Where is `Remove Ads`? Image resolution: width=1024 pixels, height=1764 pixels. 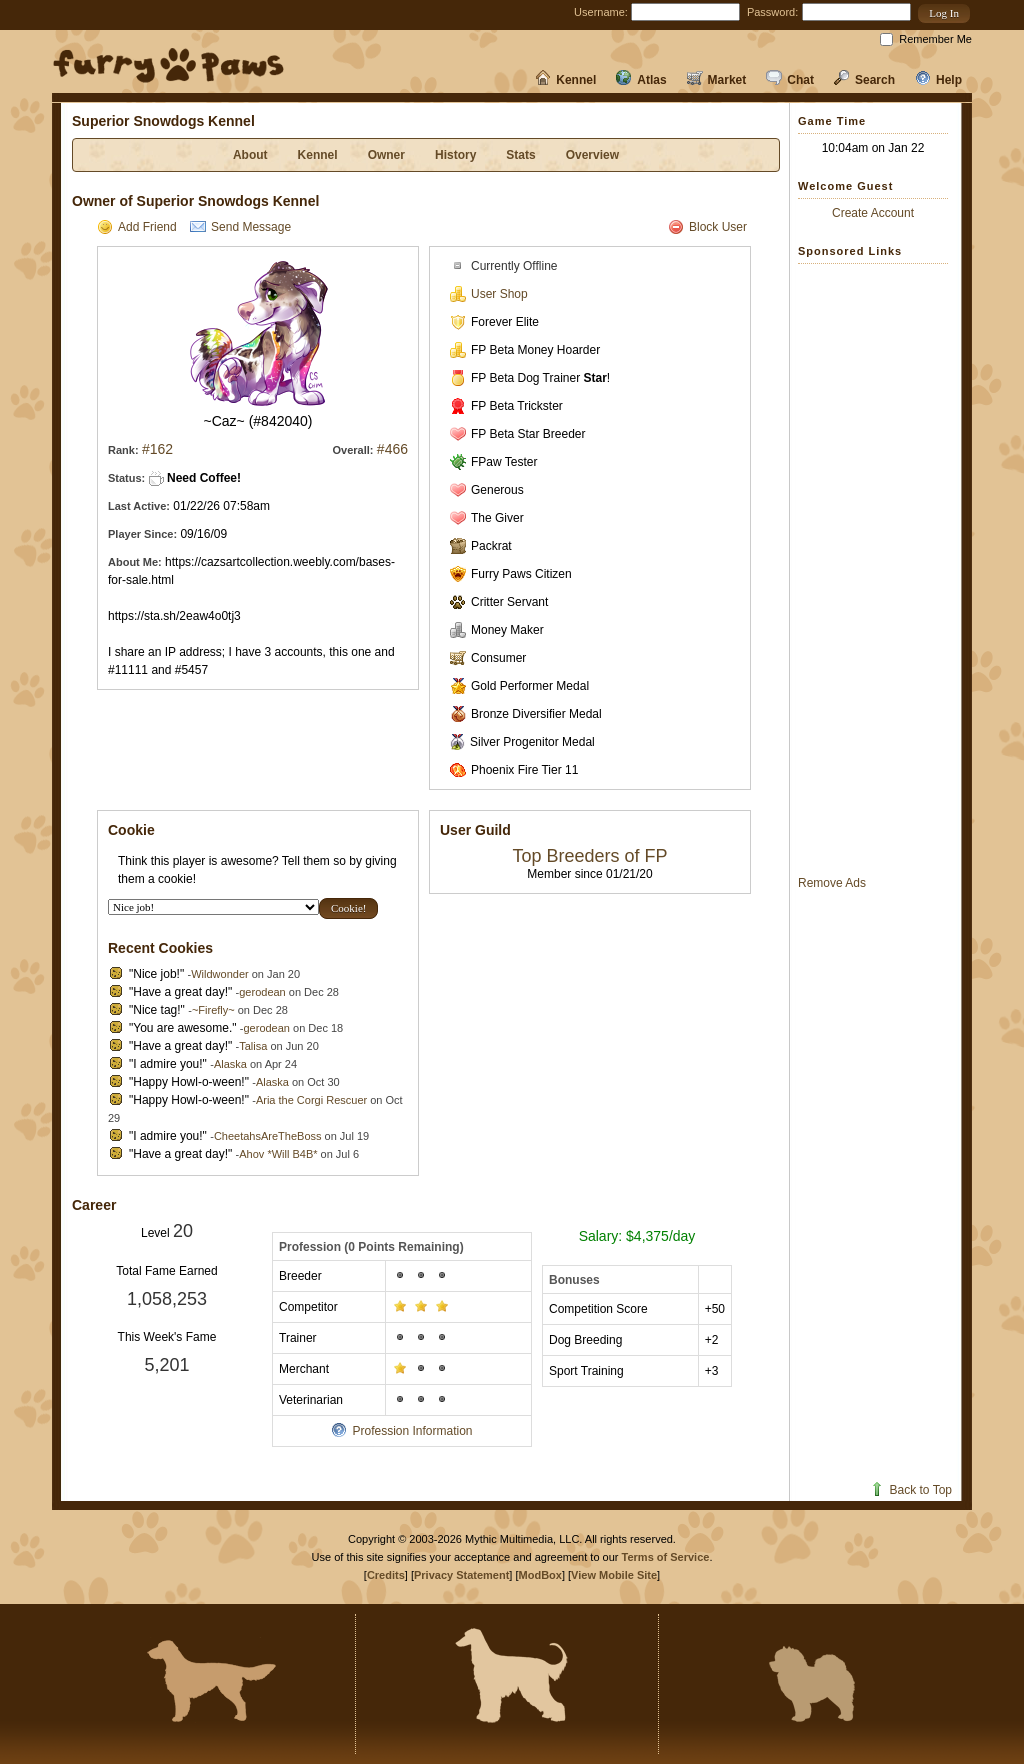 Remove Ads is located at coordinates (832, 883).